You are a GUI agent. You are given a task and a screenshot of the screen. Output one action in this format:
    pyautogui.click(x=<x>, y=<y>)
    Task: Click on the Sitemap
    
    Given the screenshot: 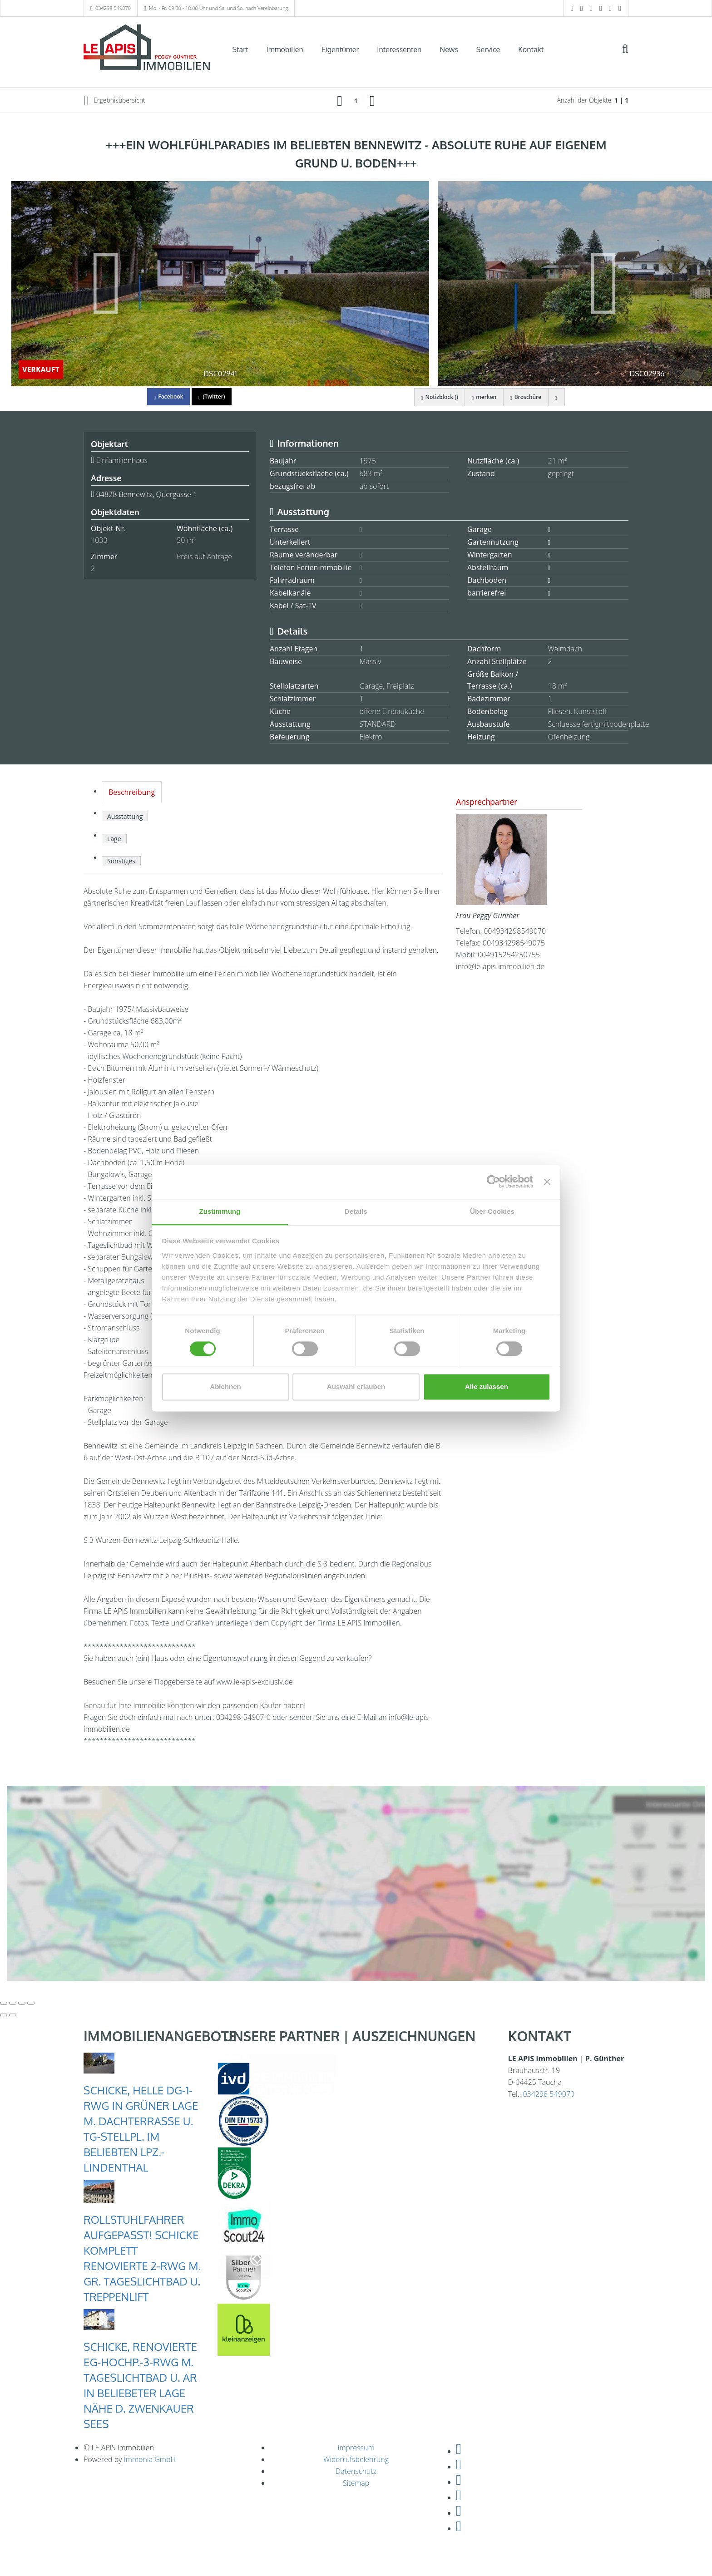 What is the action you would take?
    pyautogui.click(x=356, y=2483)
    